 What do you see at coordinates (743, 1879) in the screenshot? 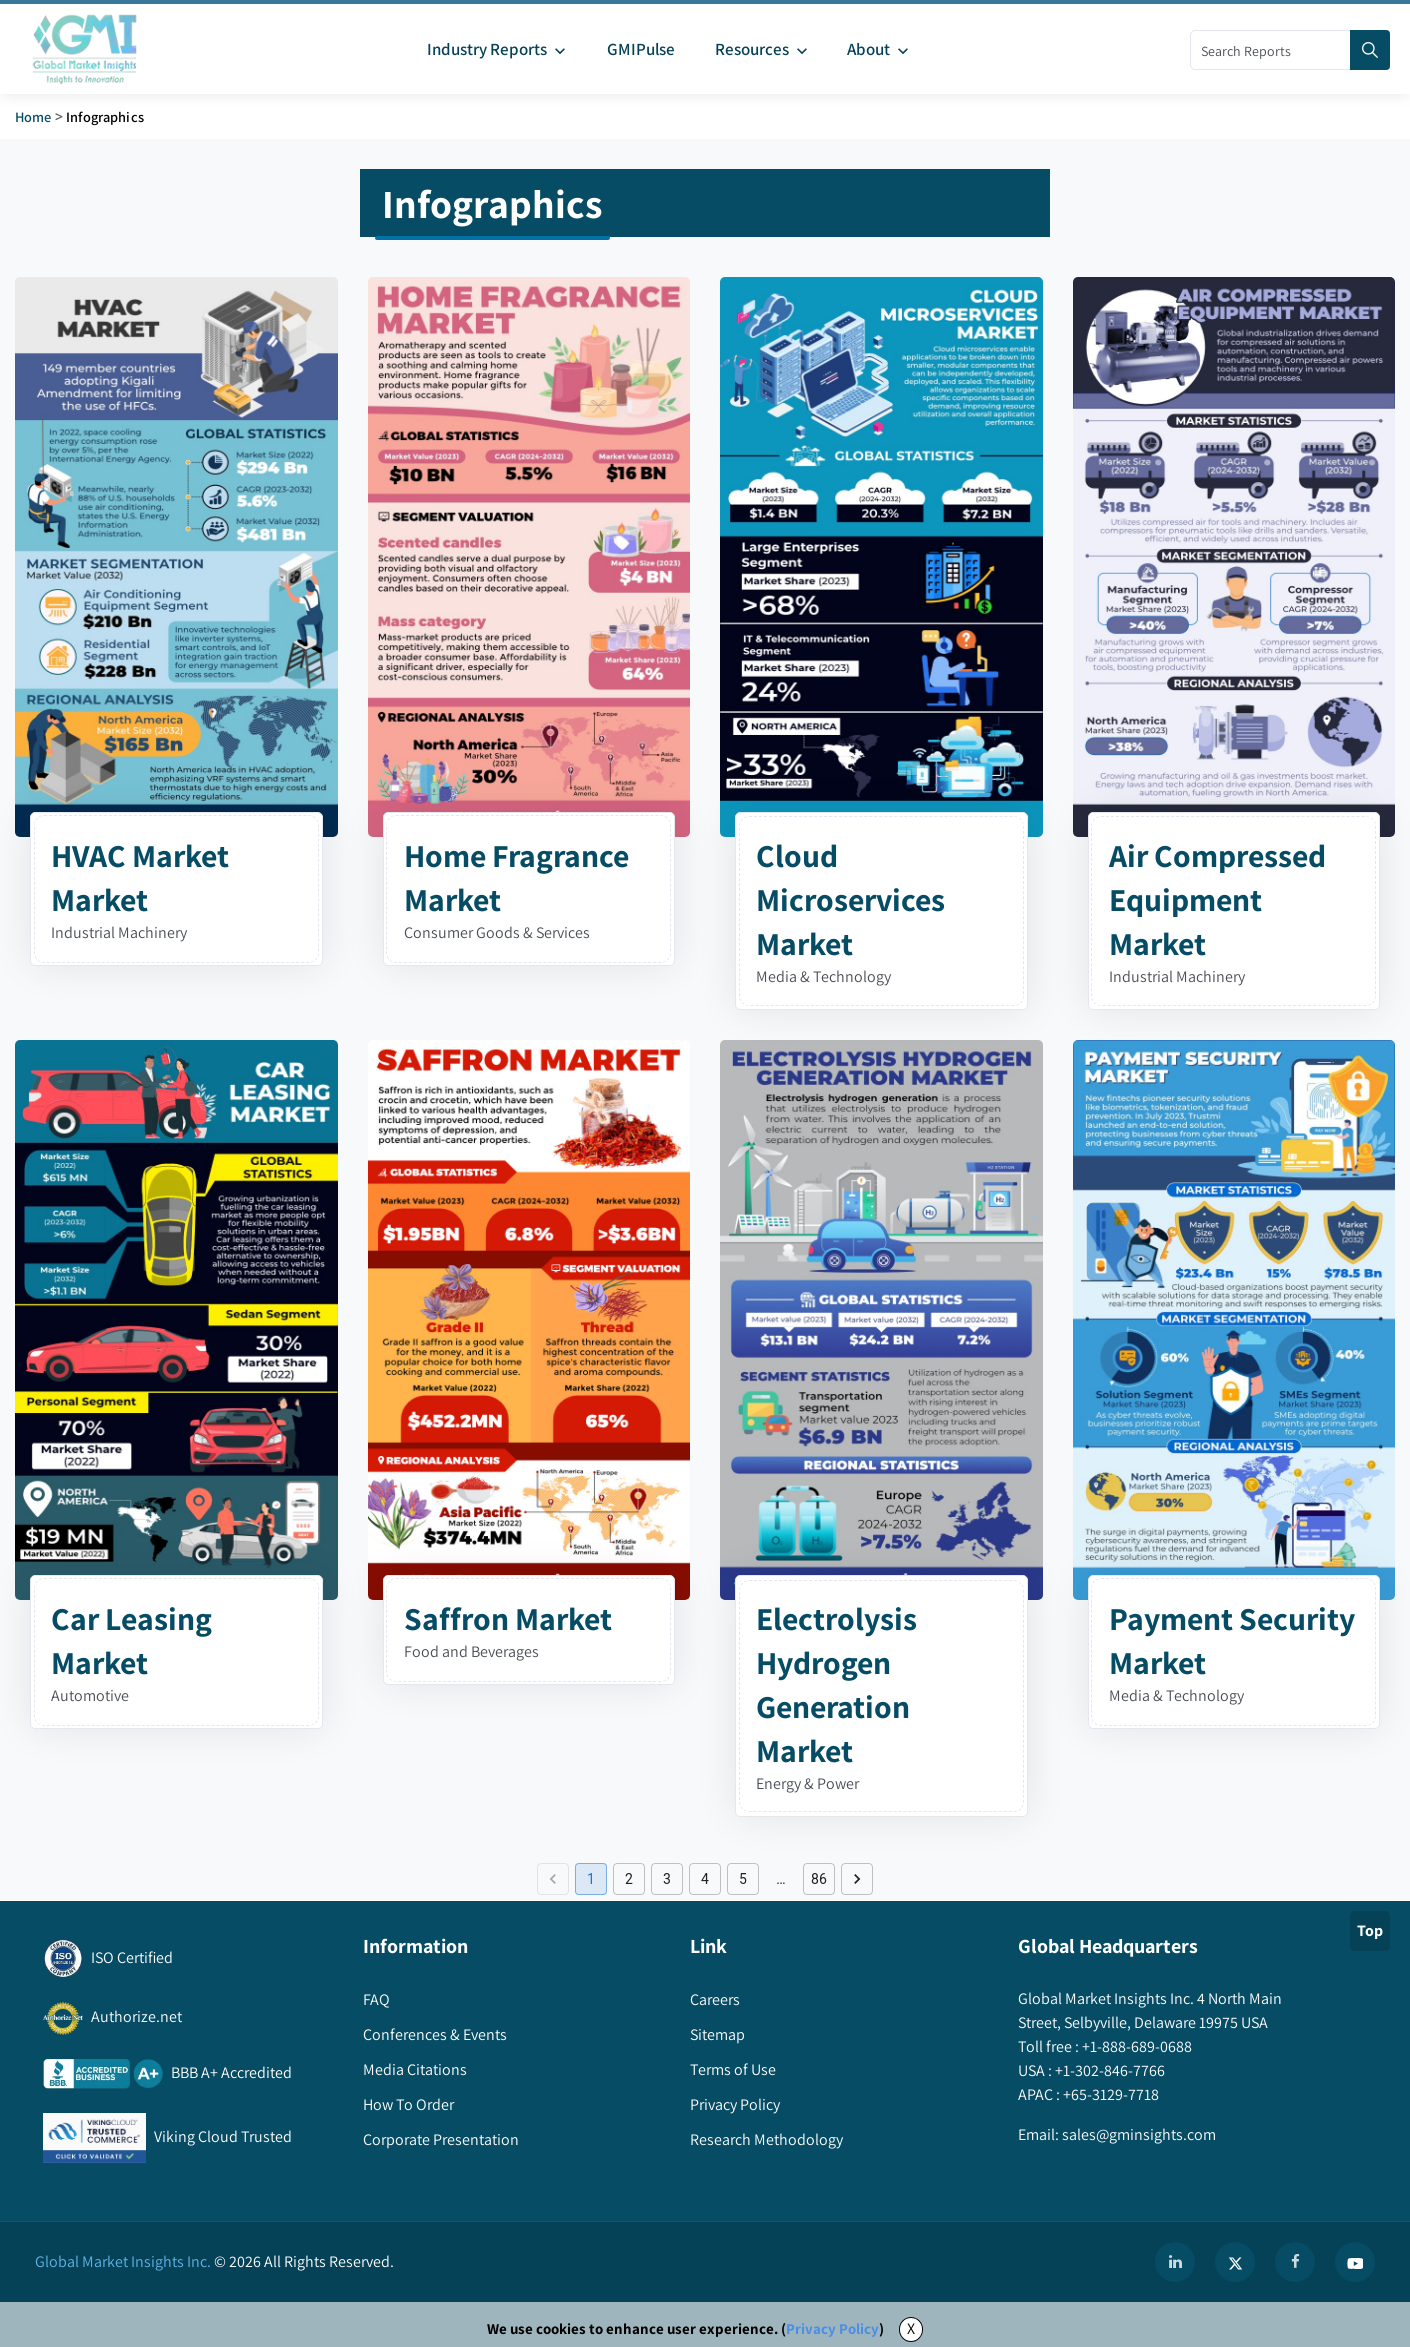
I see `5 [Go to page 5]` at bounding box center [743, 1879].